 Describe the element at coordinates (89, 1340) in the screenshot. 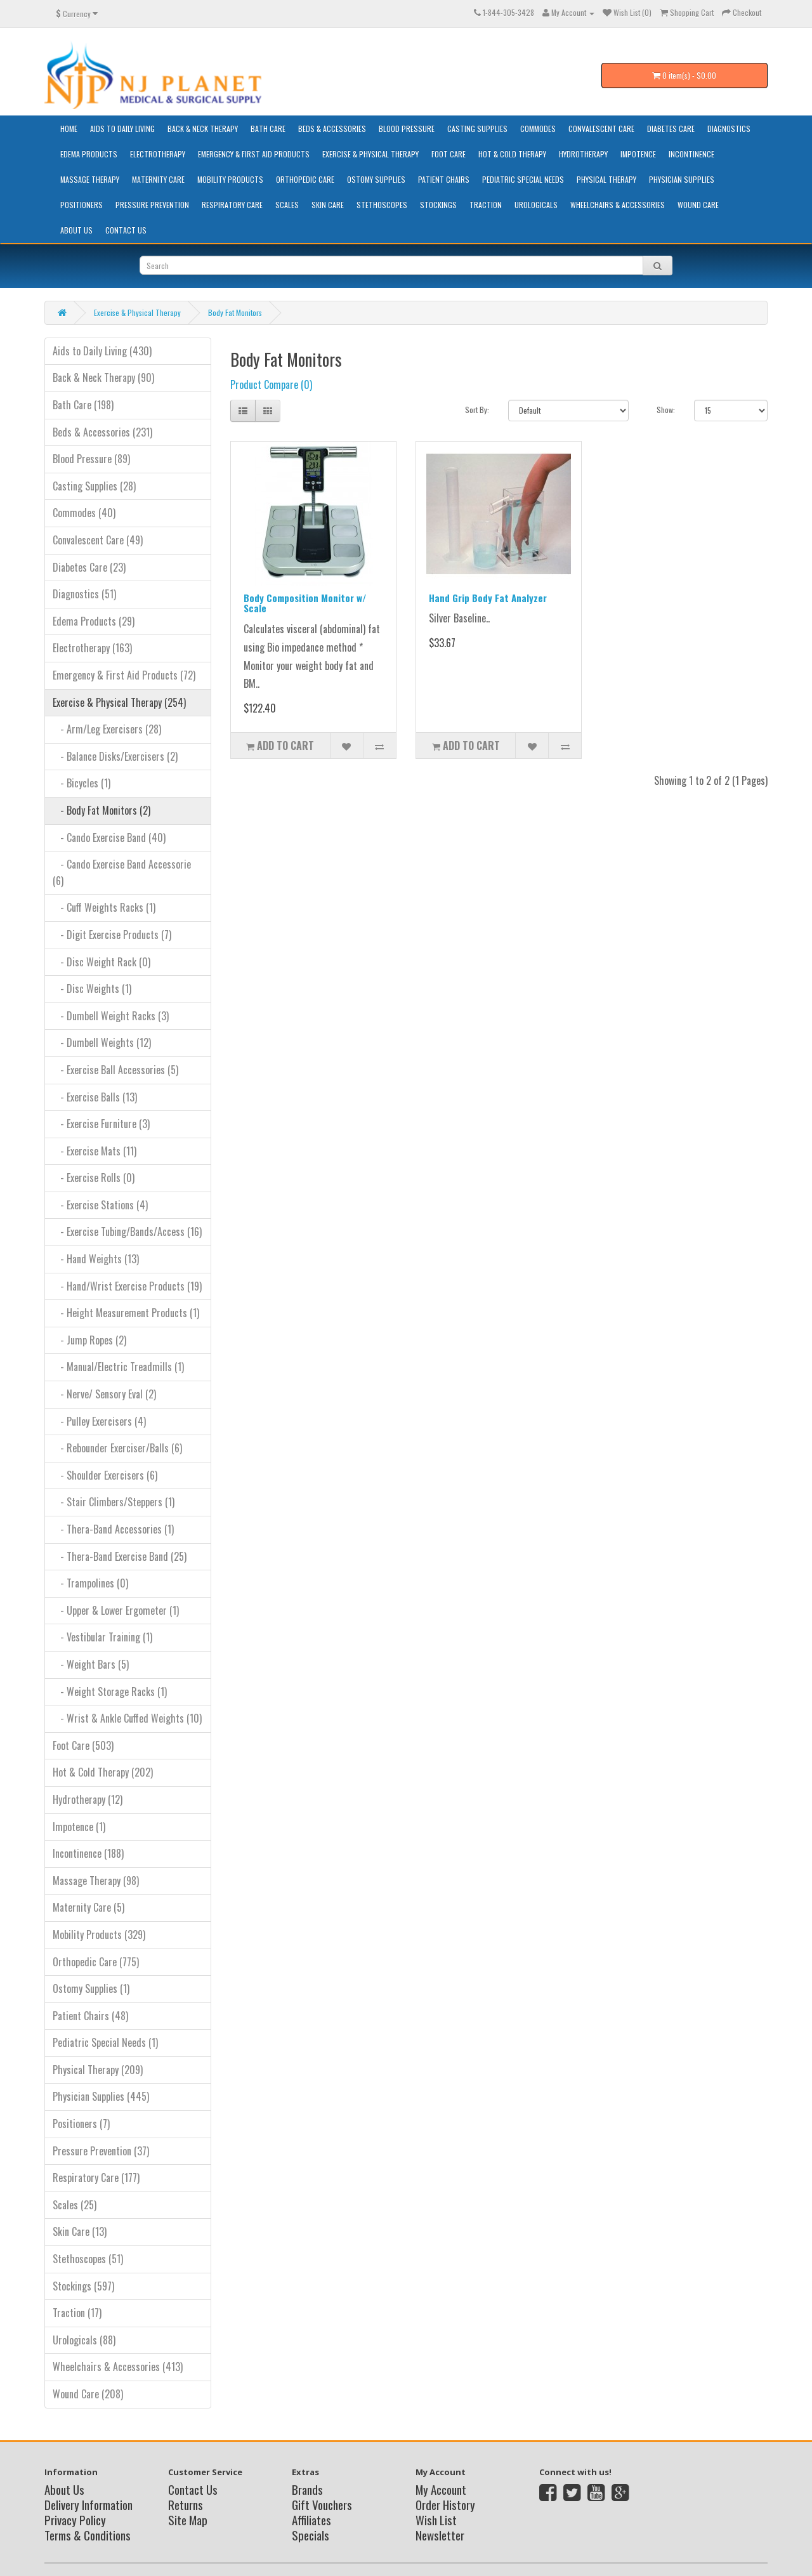

I see `- Jump Ropes (2)` at that location.